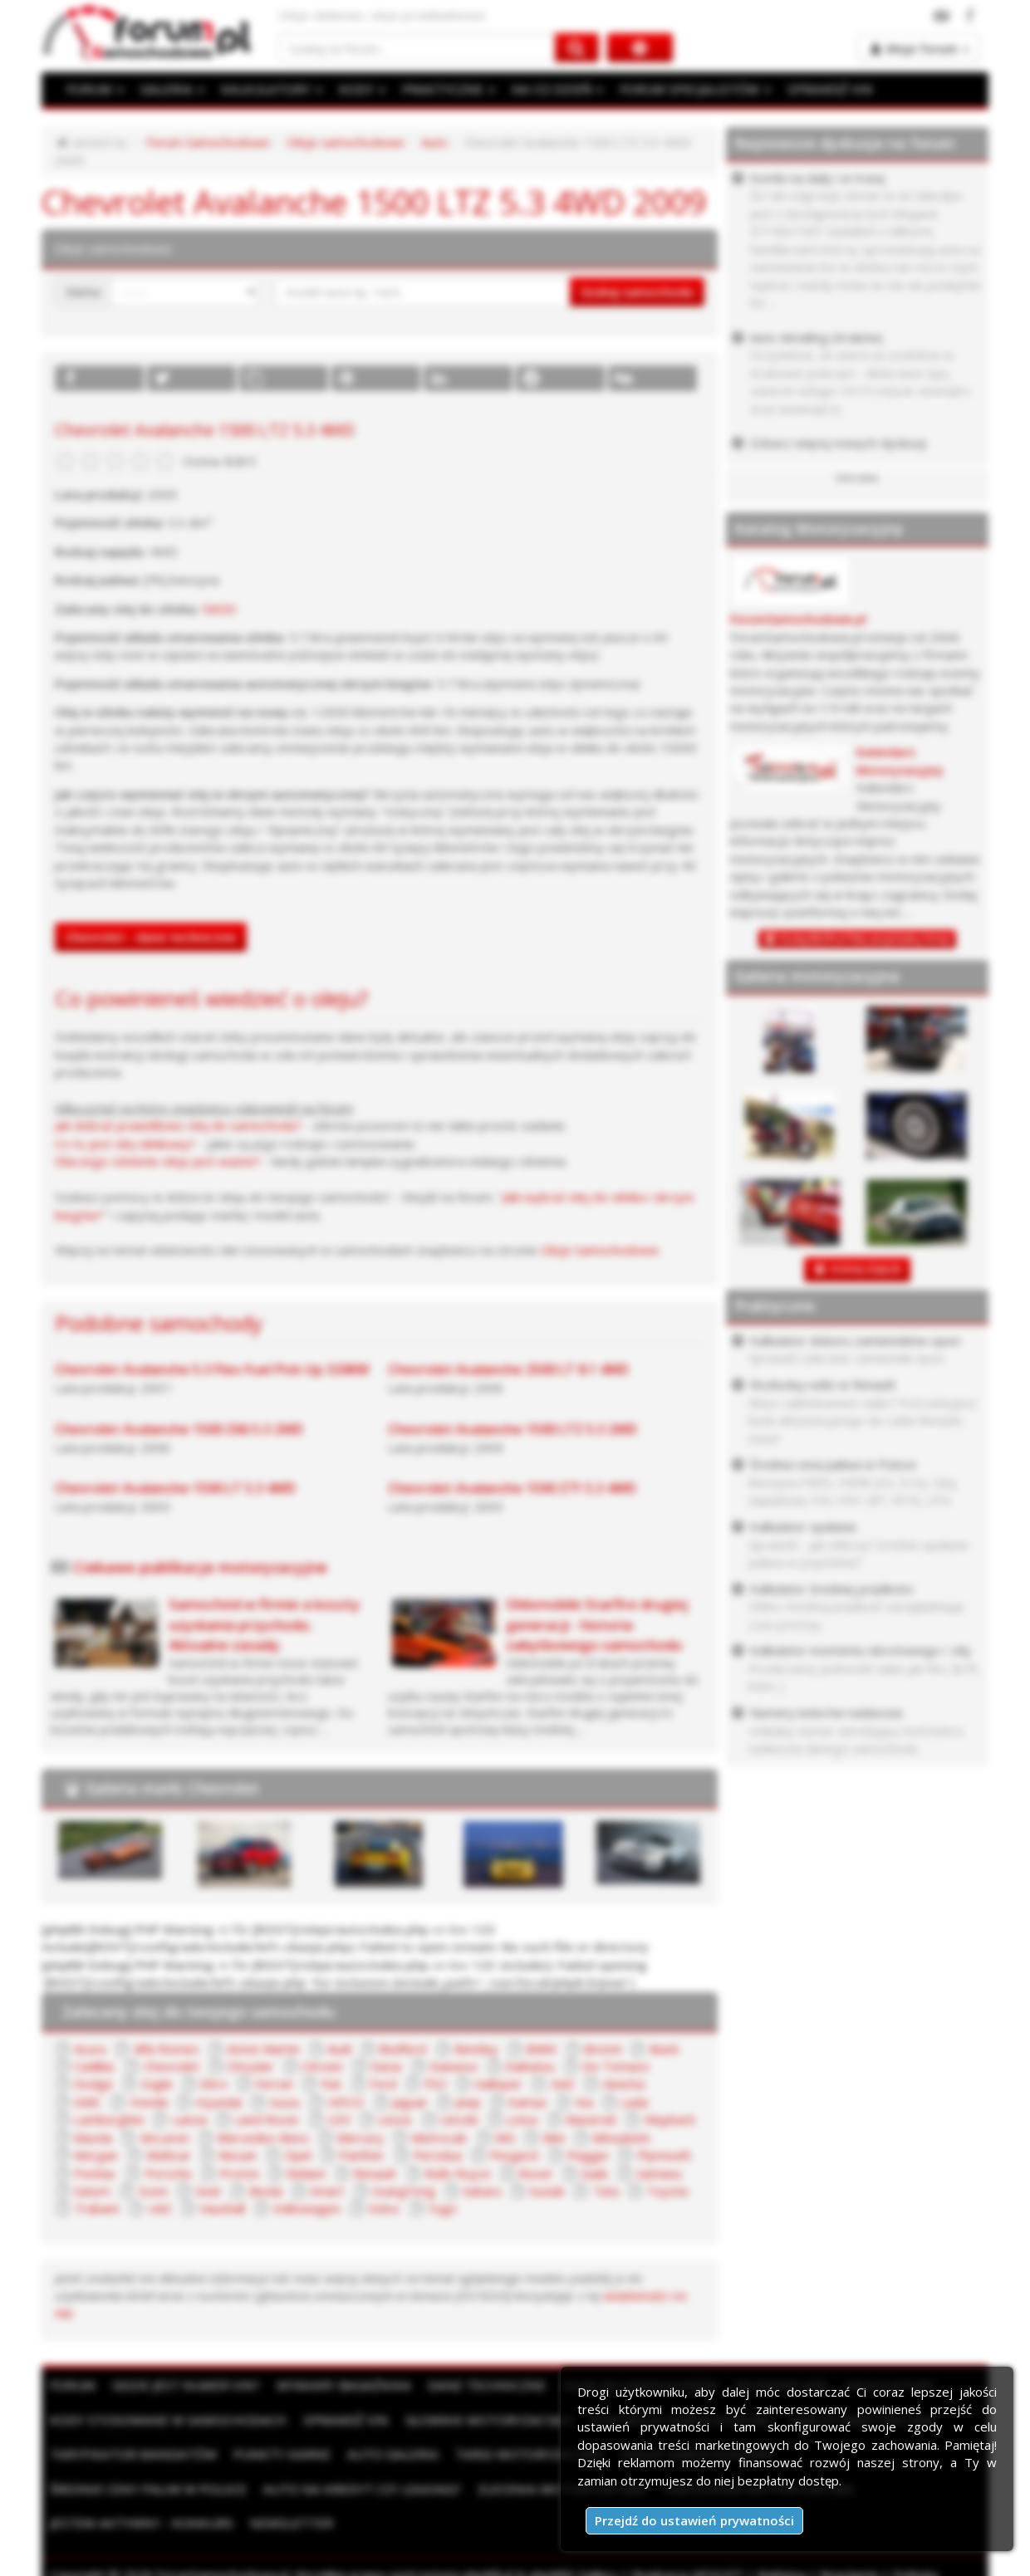  What do you see at coordinates (346, 142) in the screenshot?
I see `Oleje samochodowe` at bounding box center [346, 142].